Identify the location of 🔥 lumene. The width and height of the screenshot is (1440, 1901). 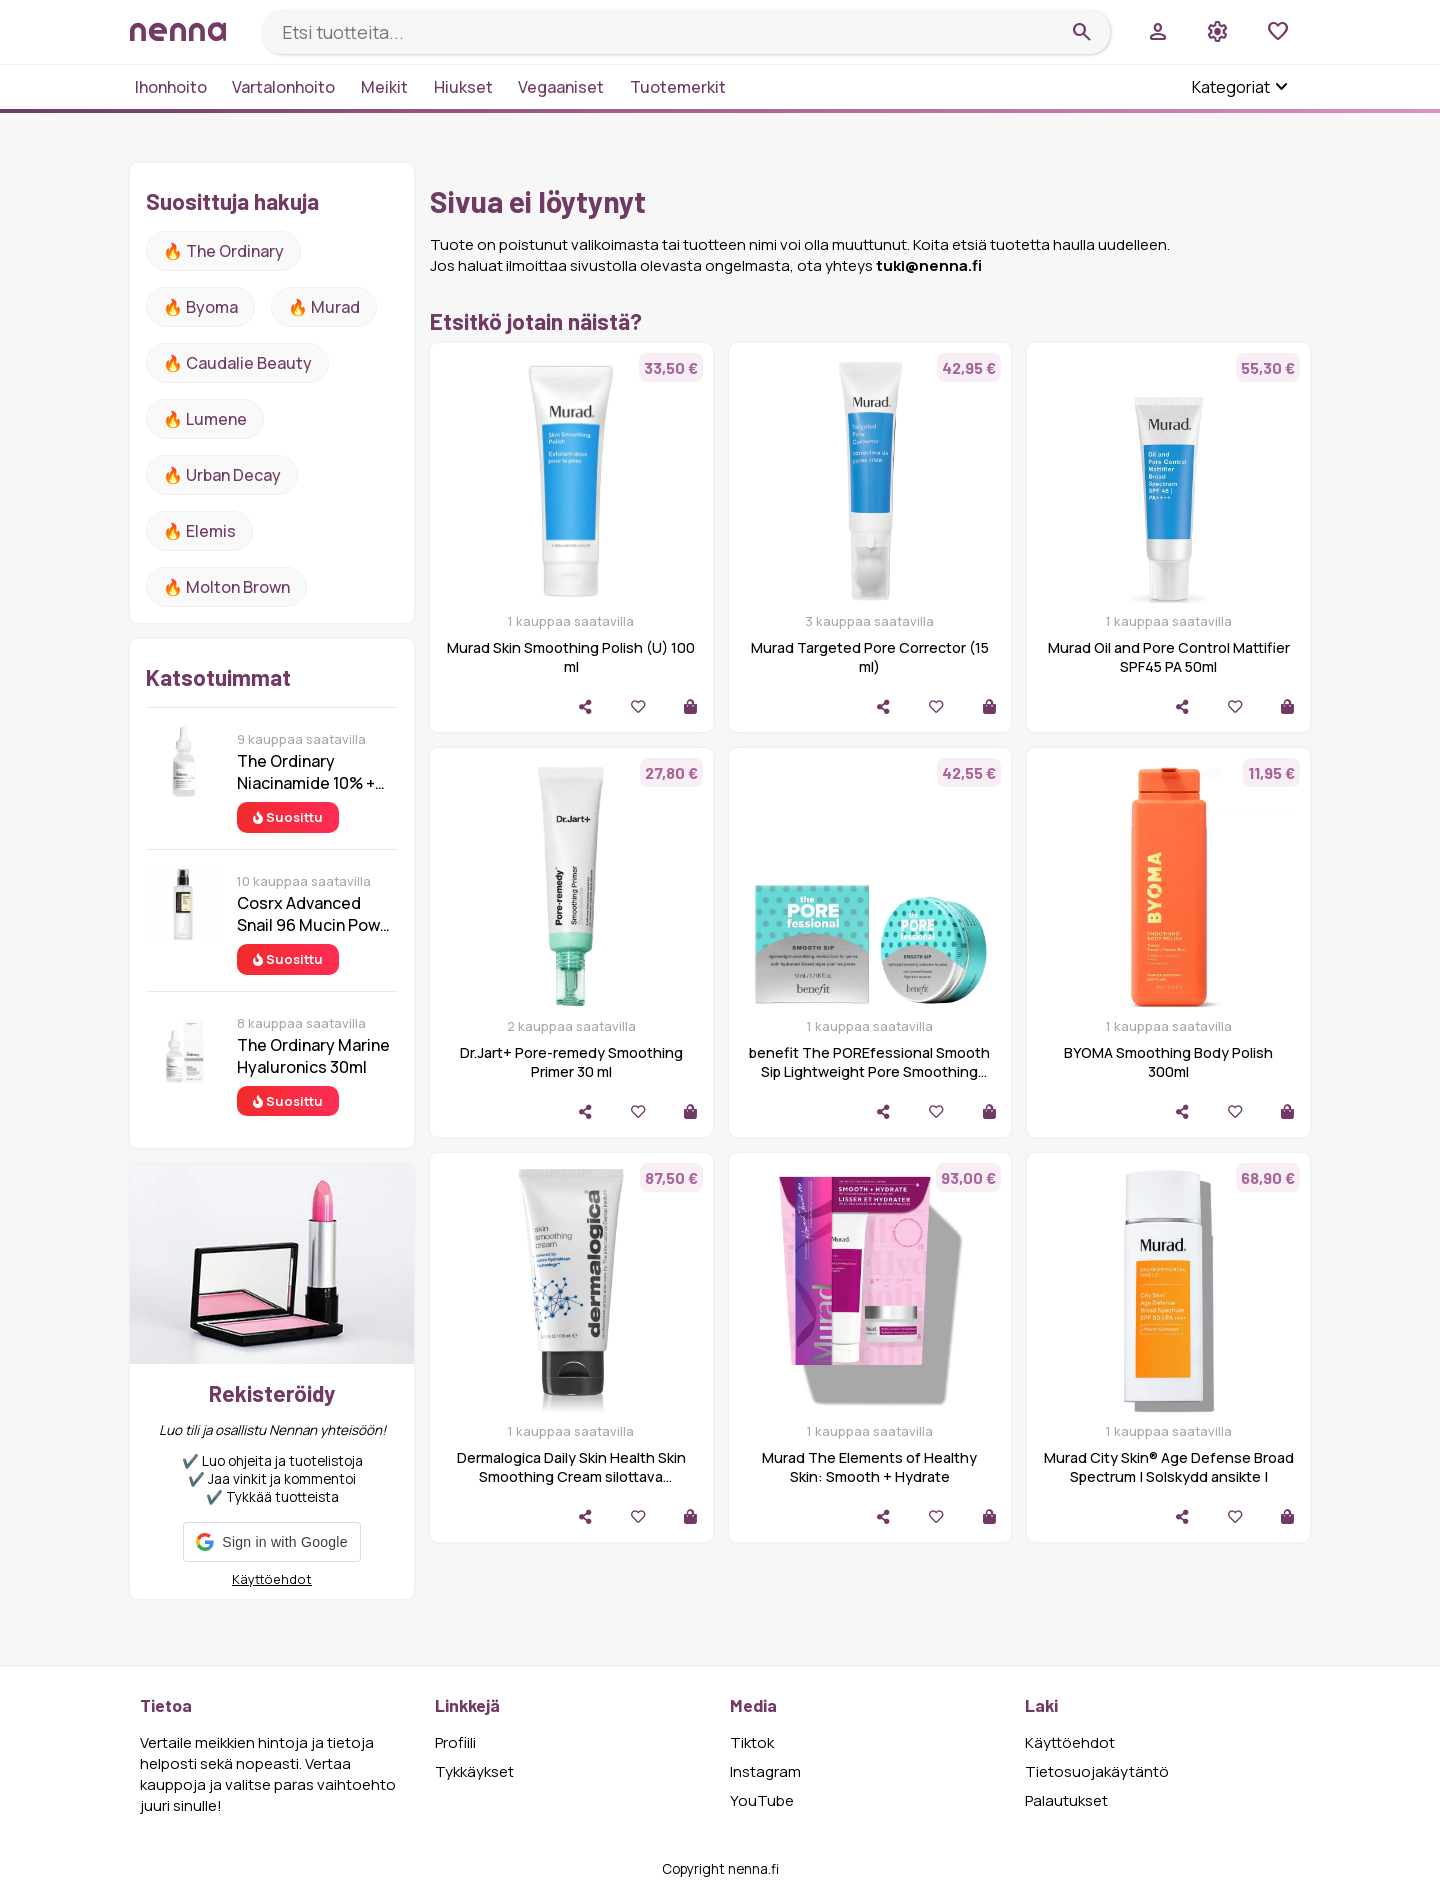
(205, 419).